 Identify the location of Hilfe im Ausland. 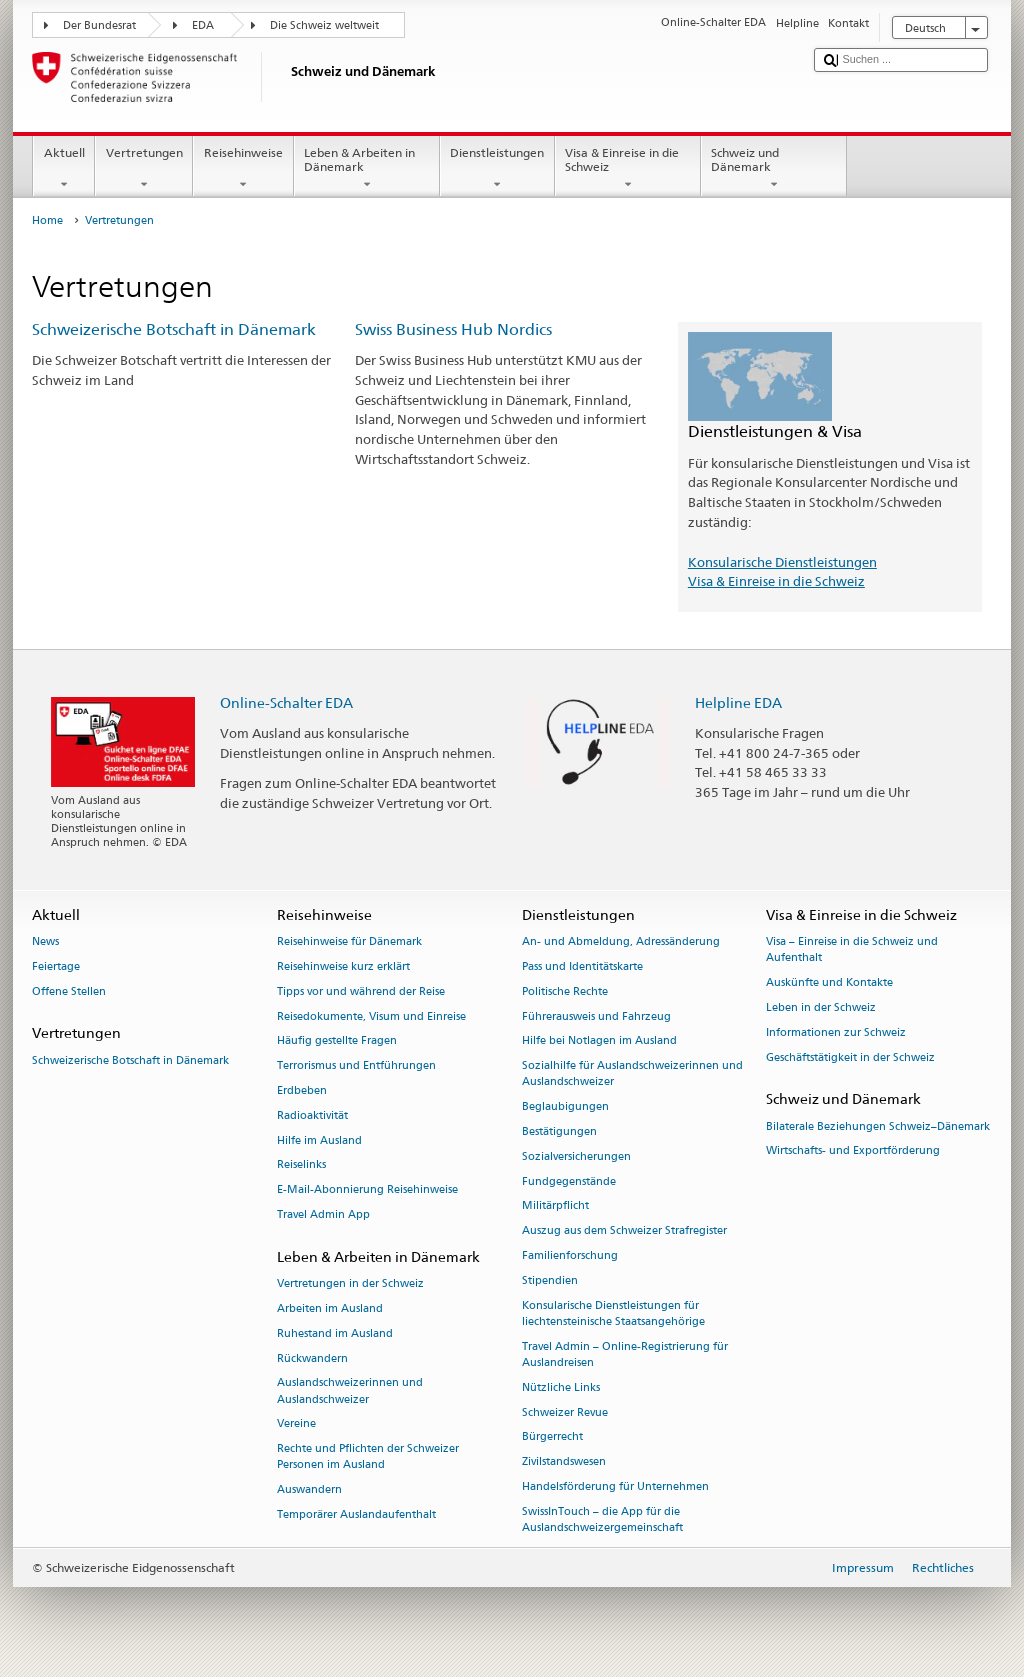
(319, 1140).